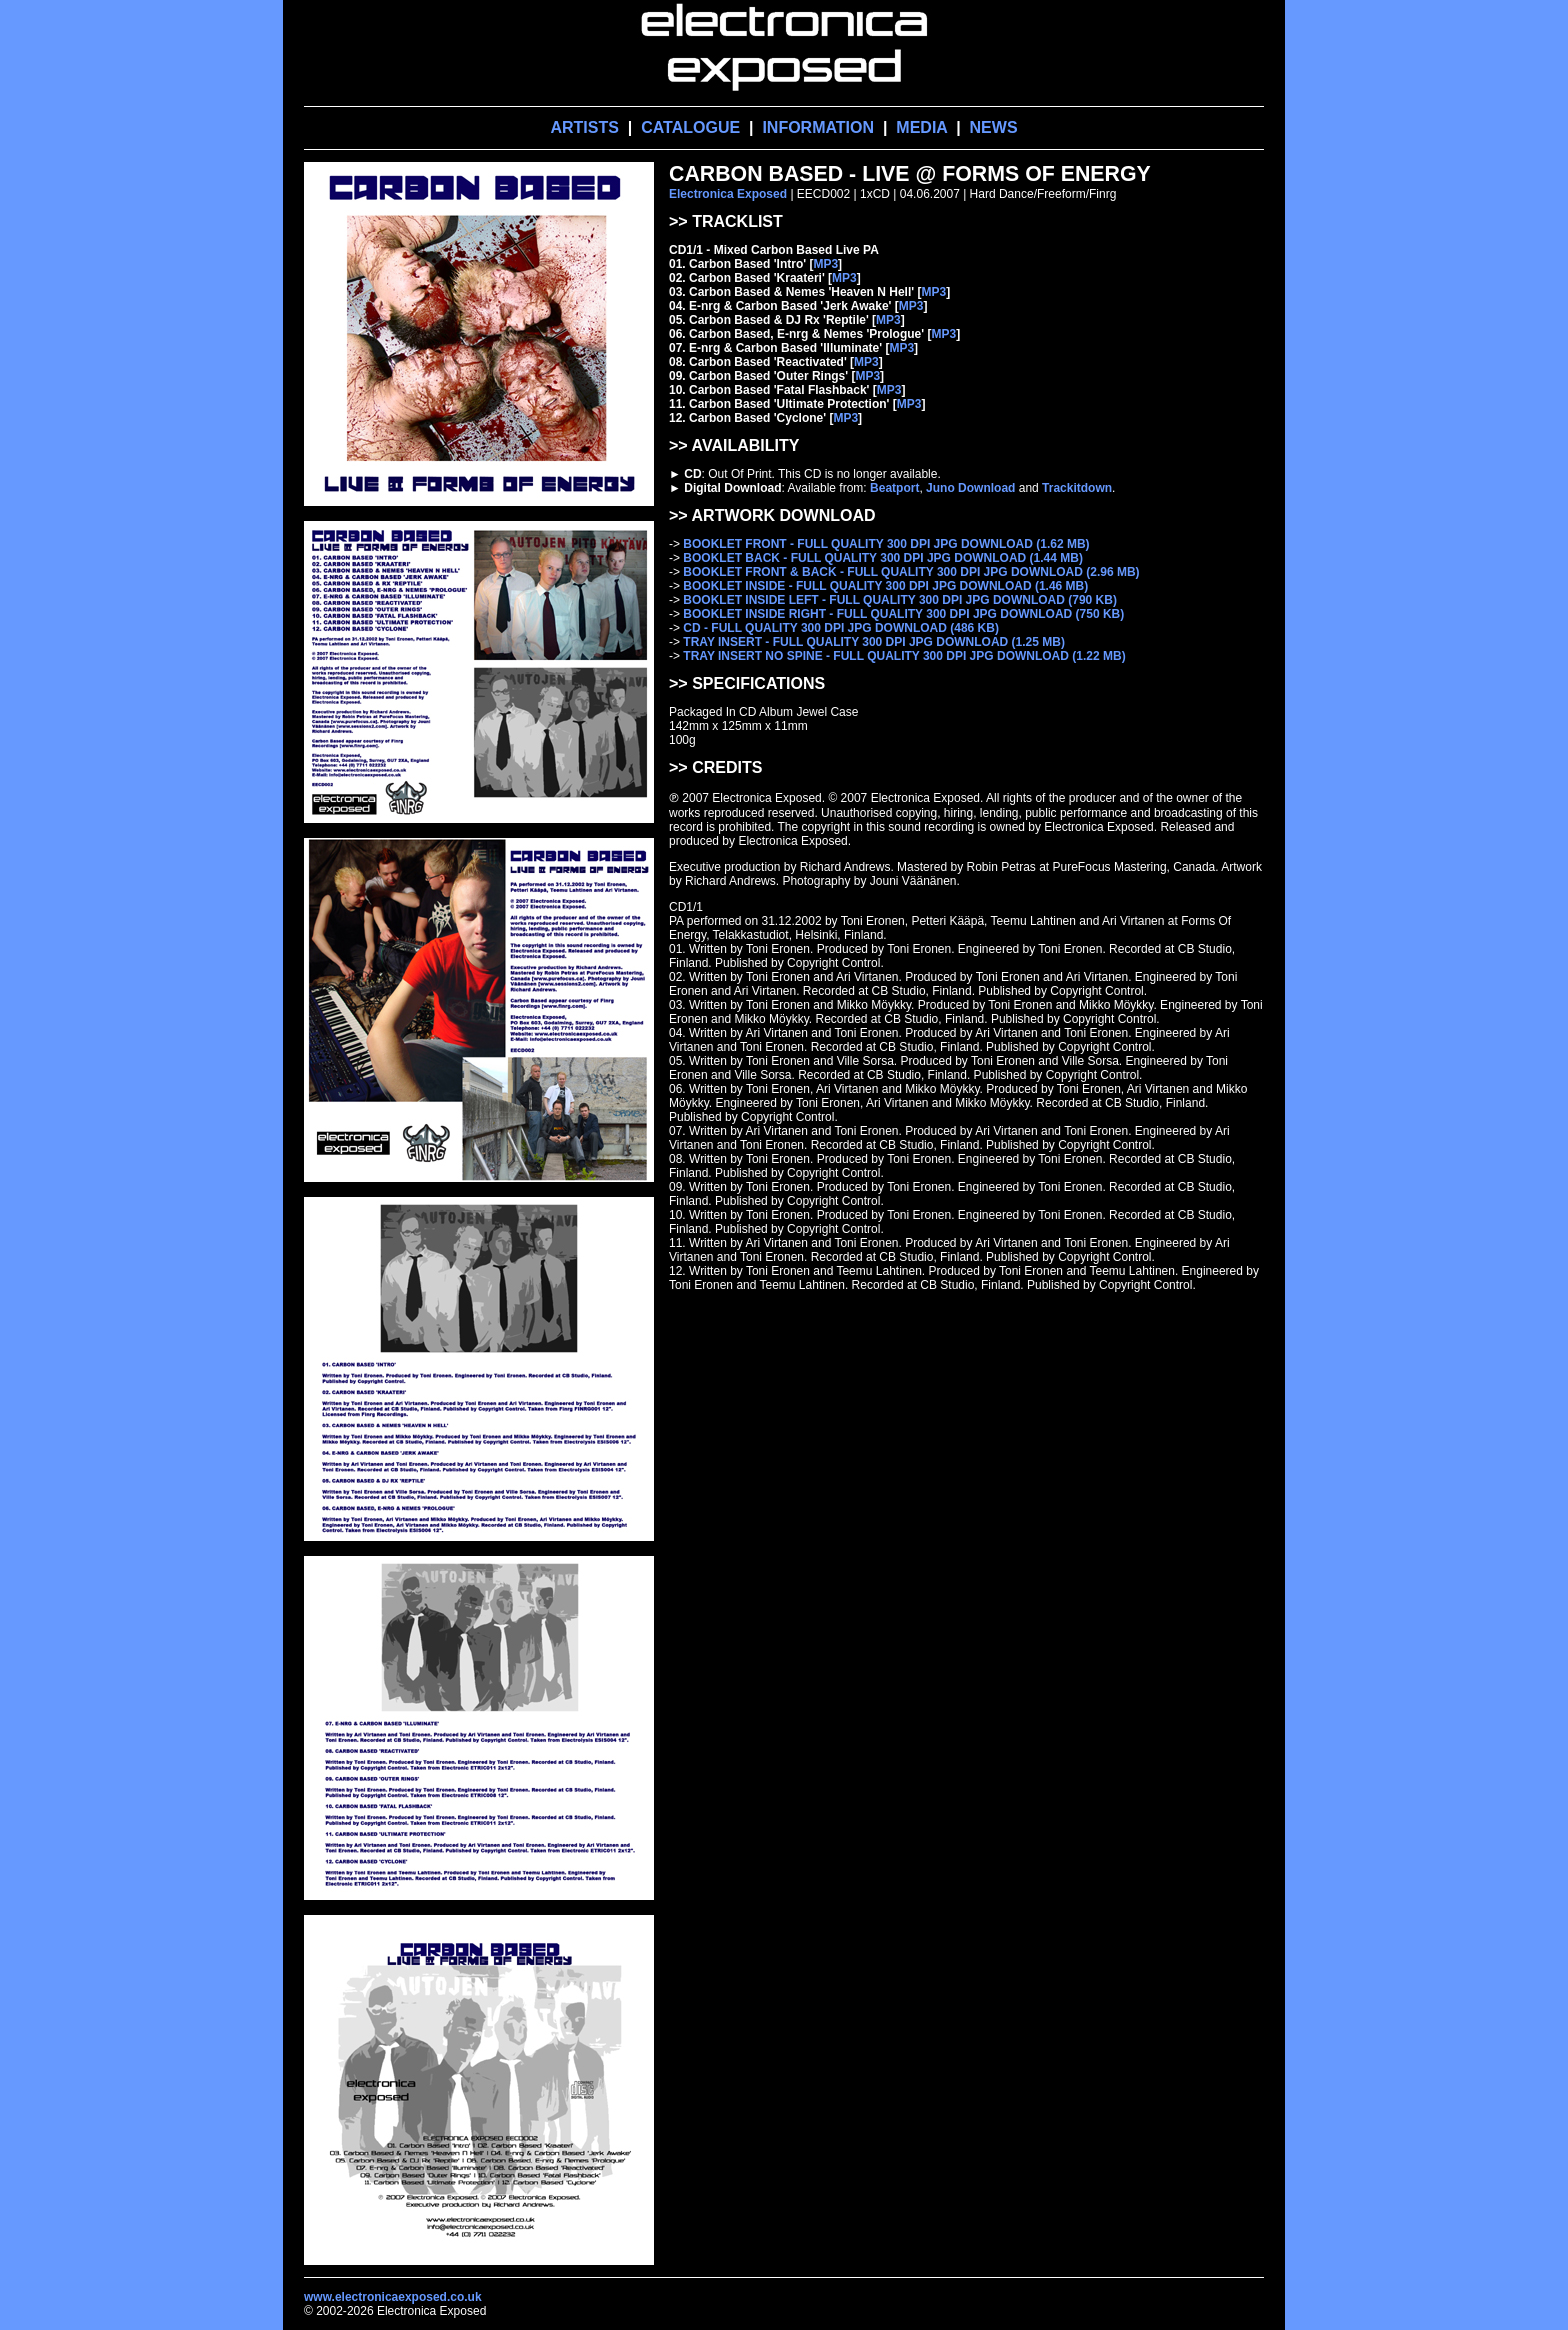 The image size is (1568, 2330). Describe the element at coordinates (818, 127) in the screenshot. I see `INFORMATION` at that location.